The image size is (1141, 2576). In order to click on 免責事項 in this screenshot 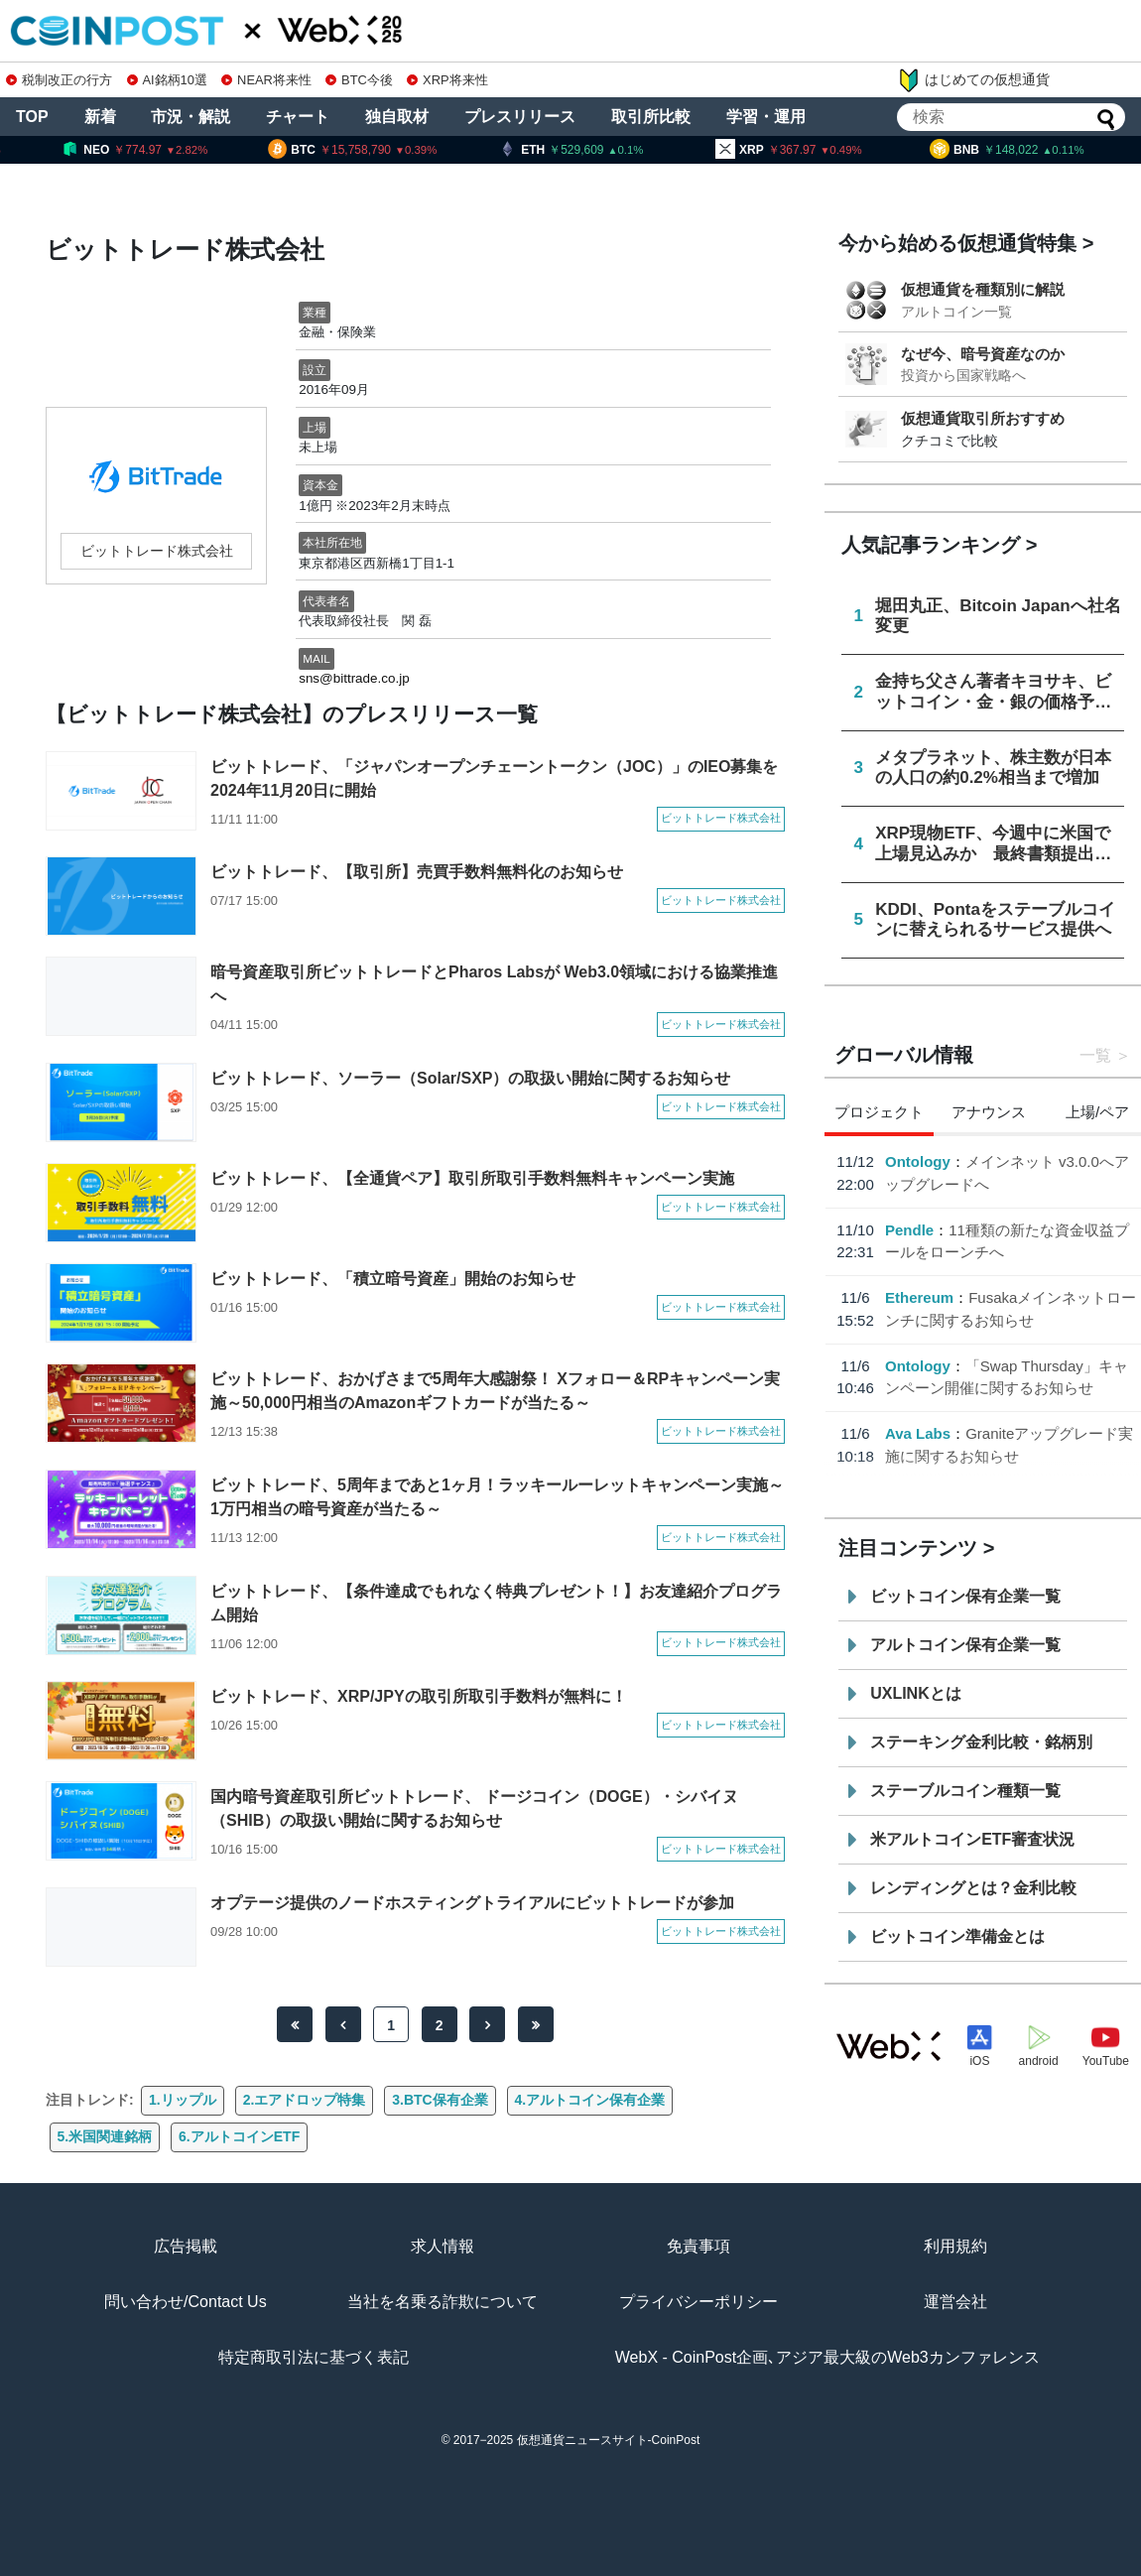, I will do `click(698, 2246)`.